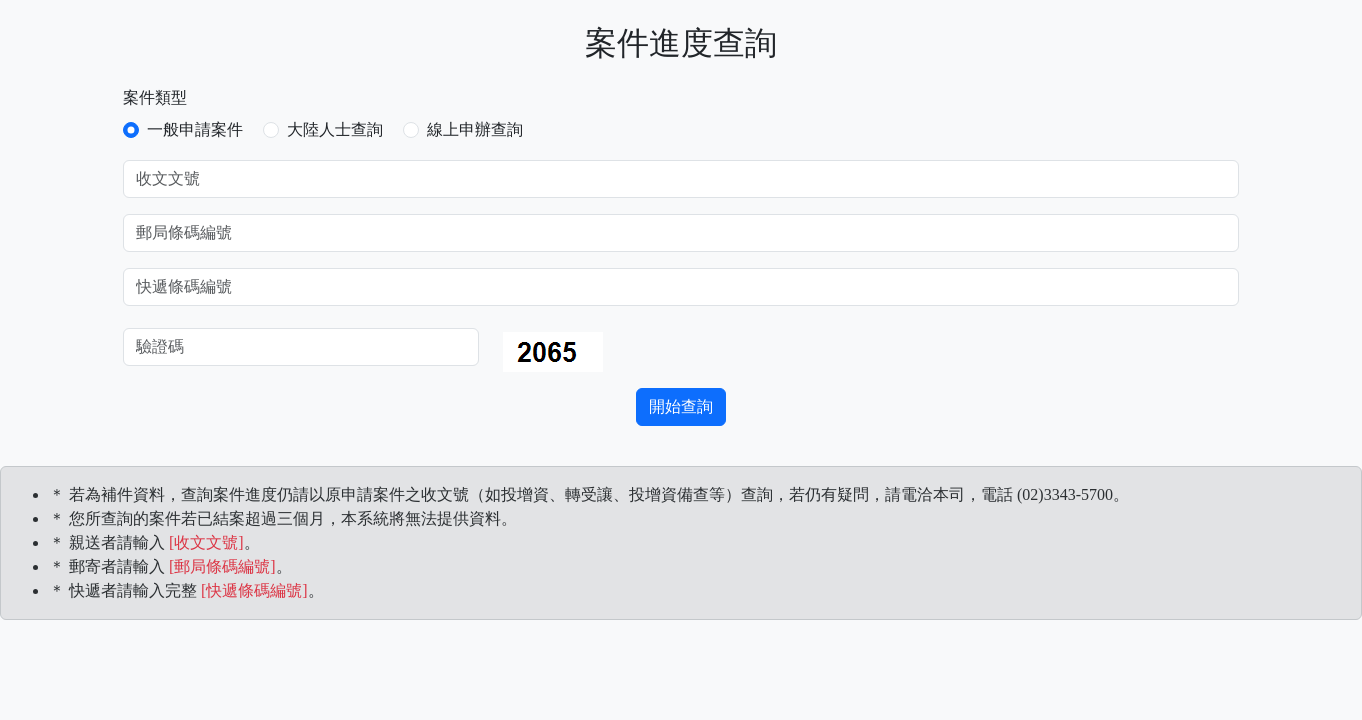 This screenshot has height=720, width=1362. Describe the element at coordinates (195, 129) in the screenshot. I see `一般申請案件` at that location.